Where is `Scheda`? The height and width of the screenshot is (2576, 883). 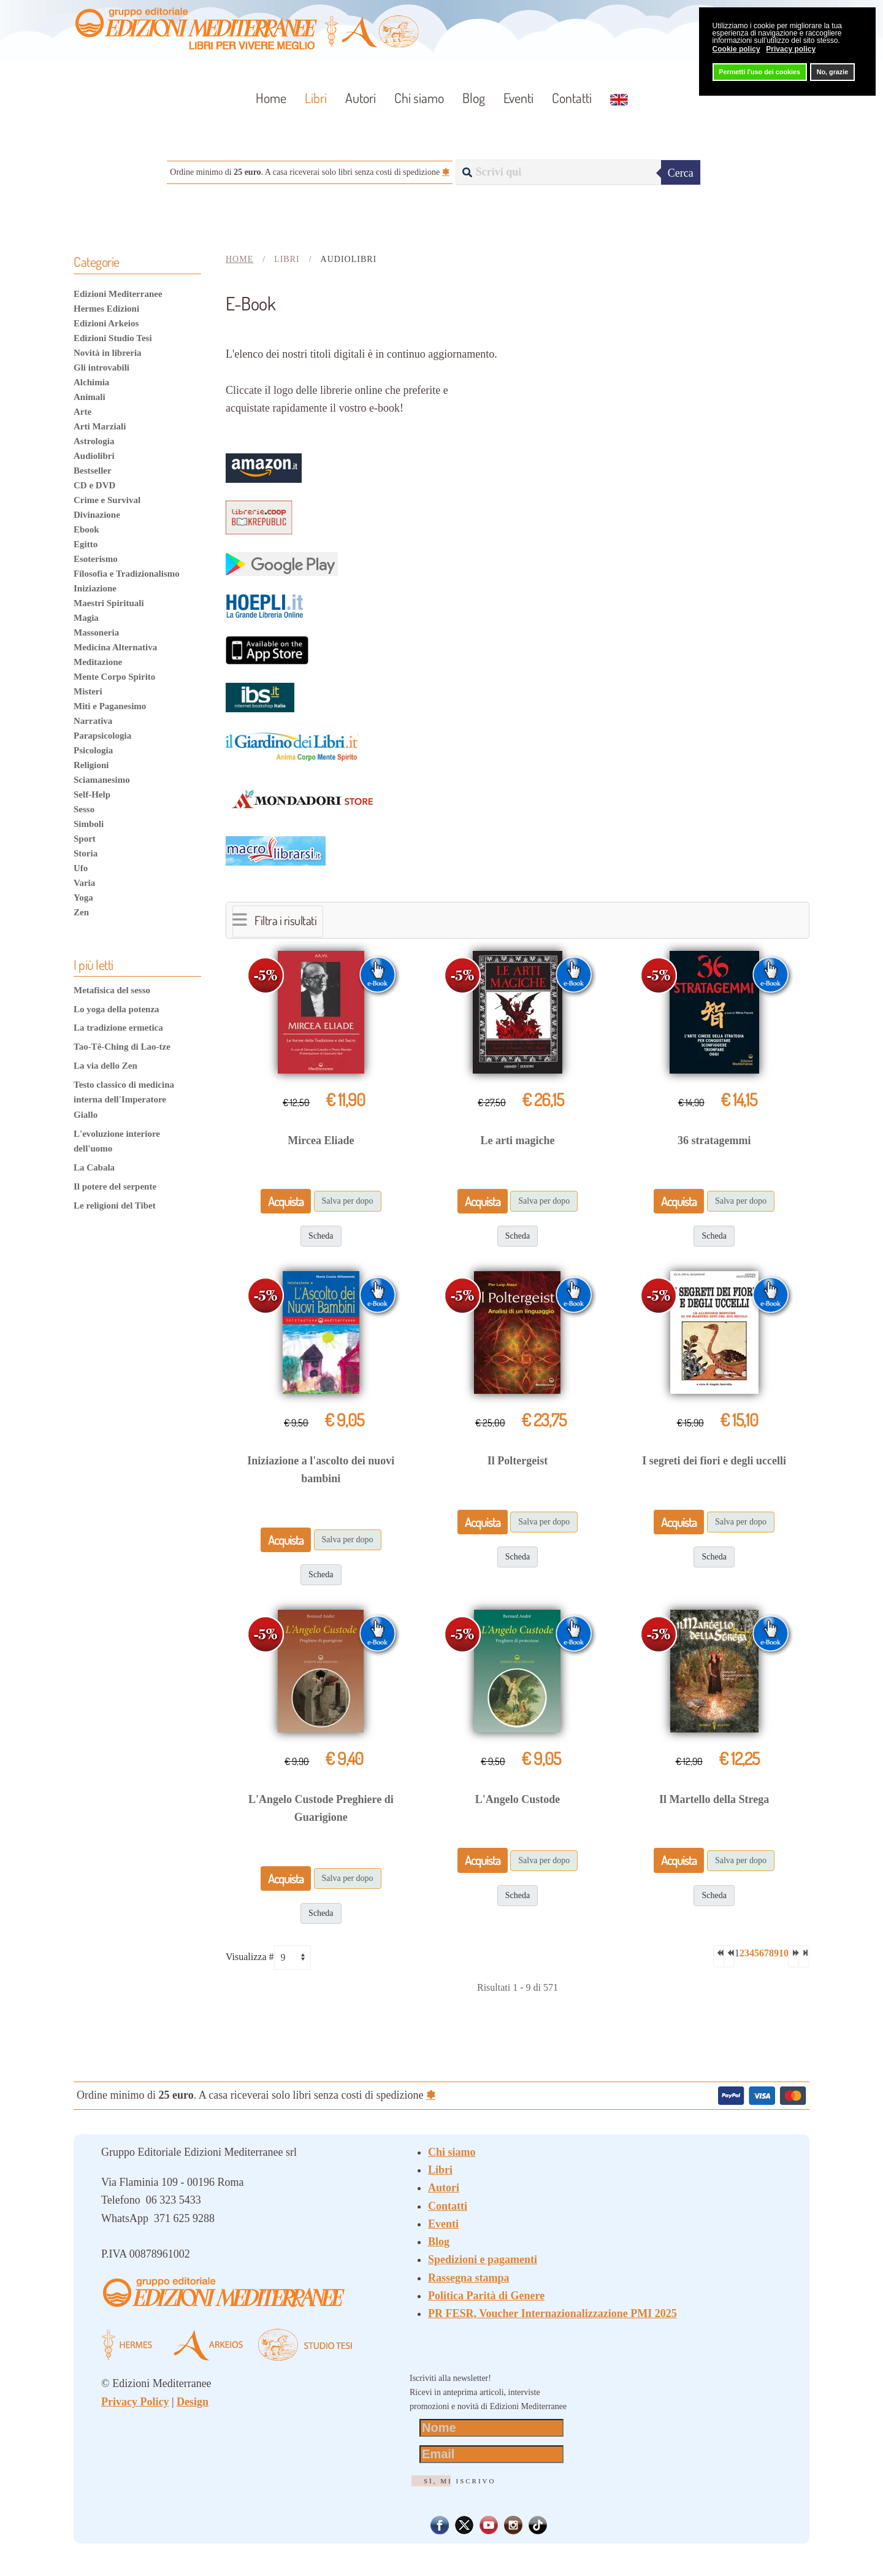
Scheda is located at coordinates (320, 1235).